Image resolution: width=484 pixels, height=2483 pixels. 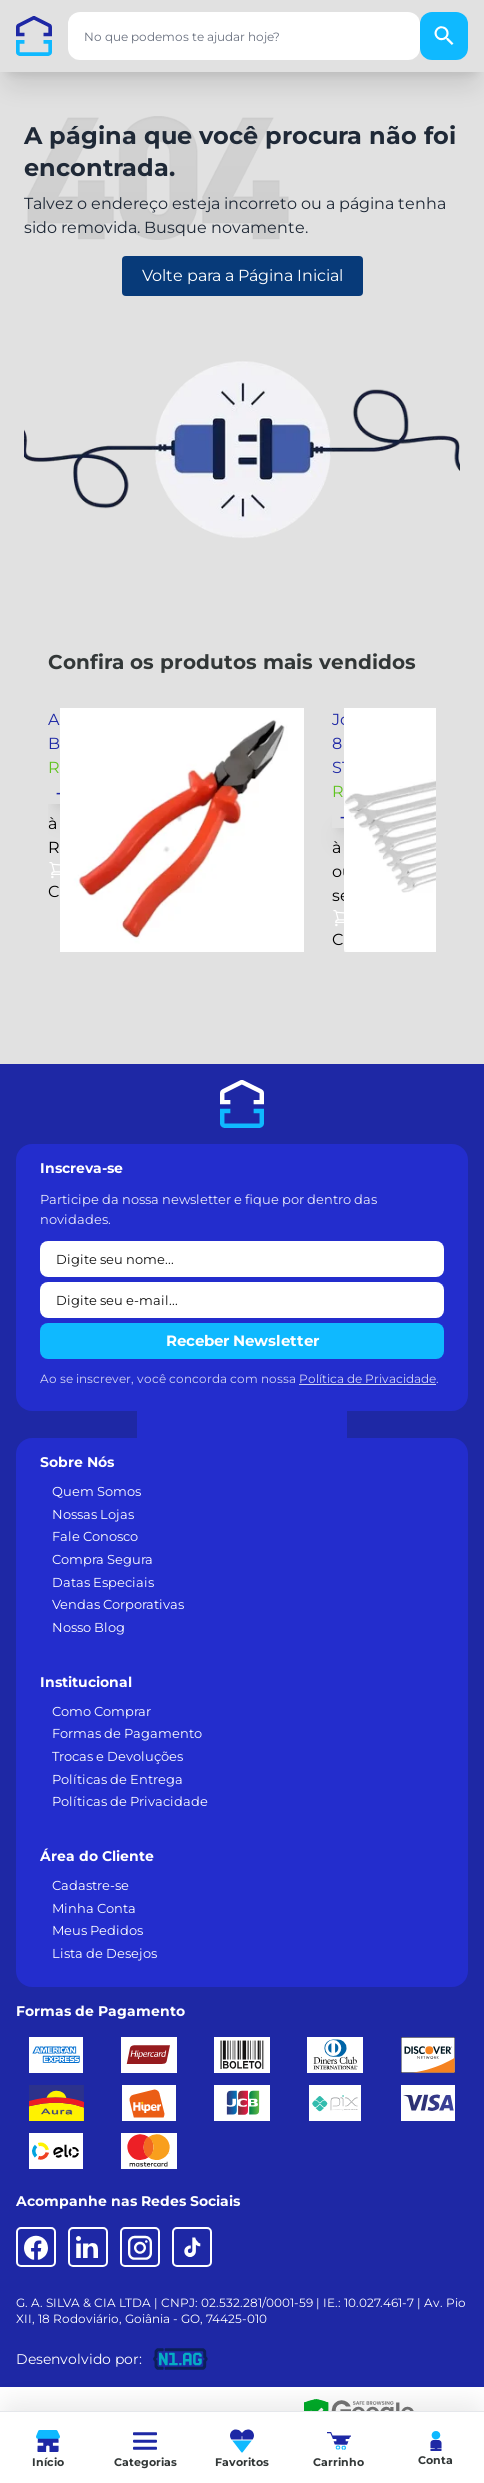 What do you see at coordinates (444, 36) in the screenshot?
I see `[Buscar]` at bounding box center [444, 36].